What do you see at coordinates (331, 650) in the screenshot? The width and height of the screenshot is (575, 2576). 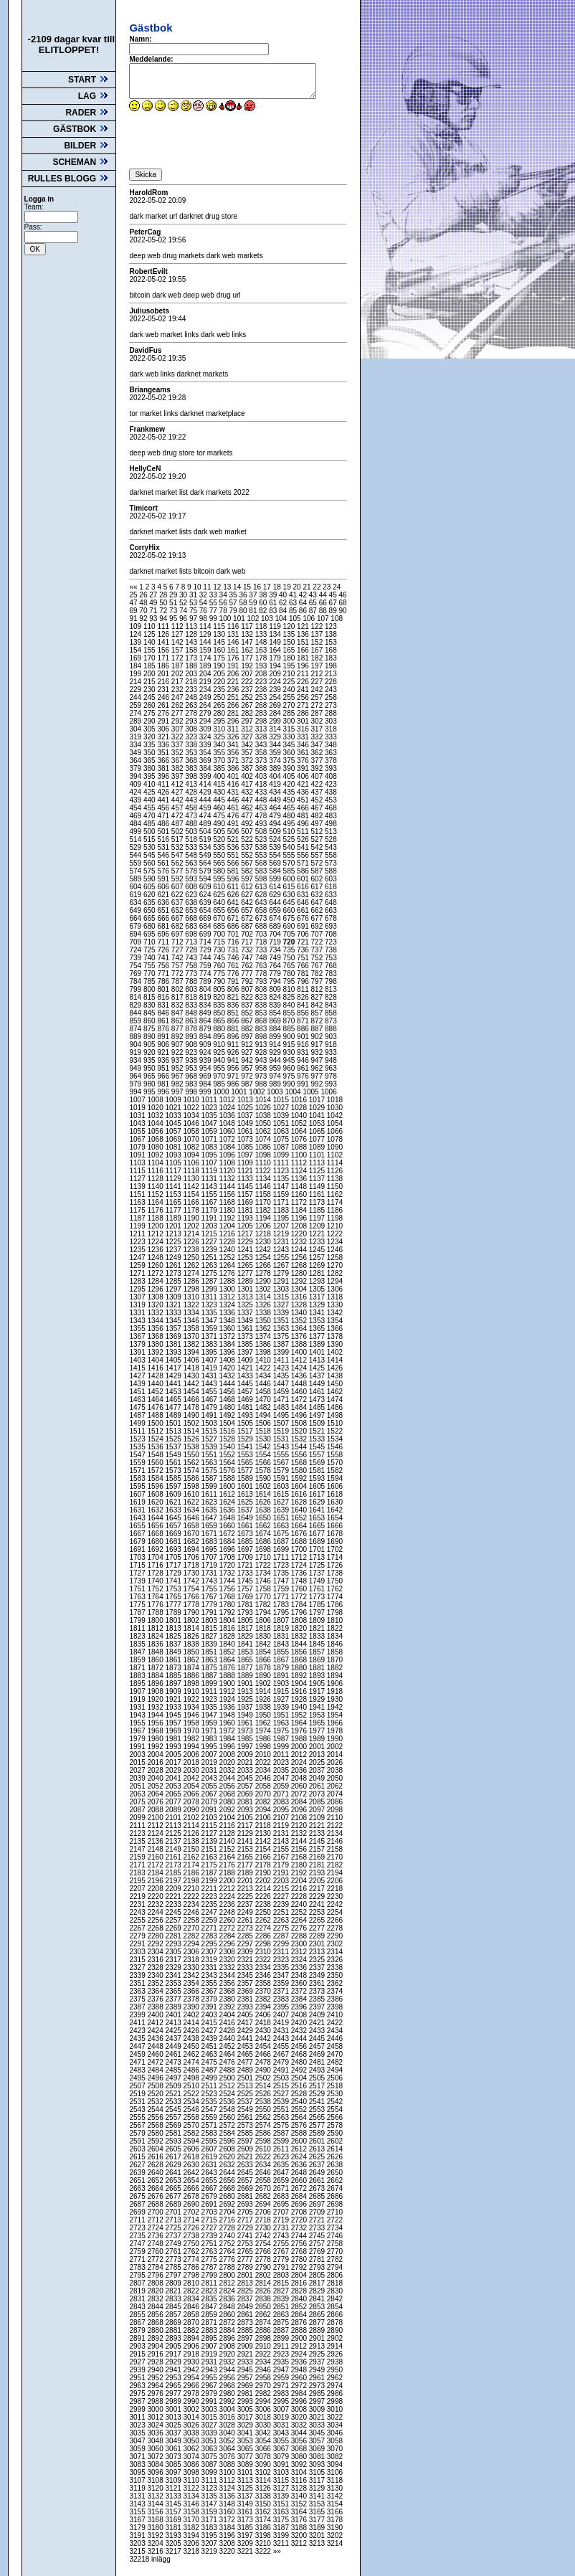 I see `168` at bounding box center [331, 650].